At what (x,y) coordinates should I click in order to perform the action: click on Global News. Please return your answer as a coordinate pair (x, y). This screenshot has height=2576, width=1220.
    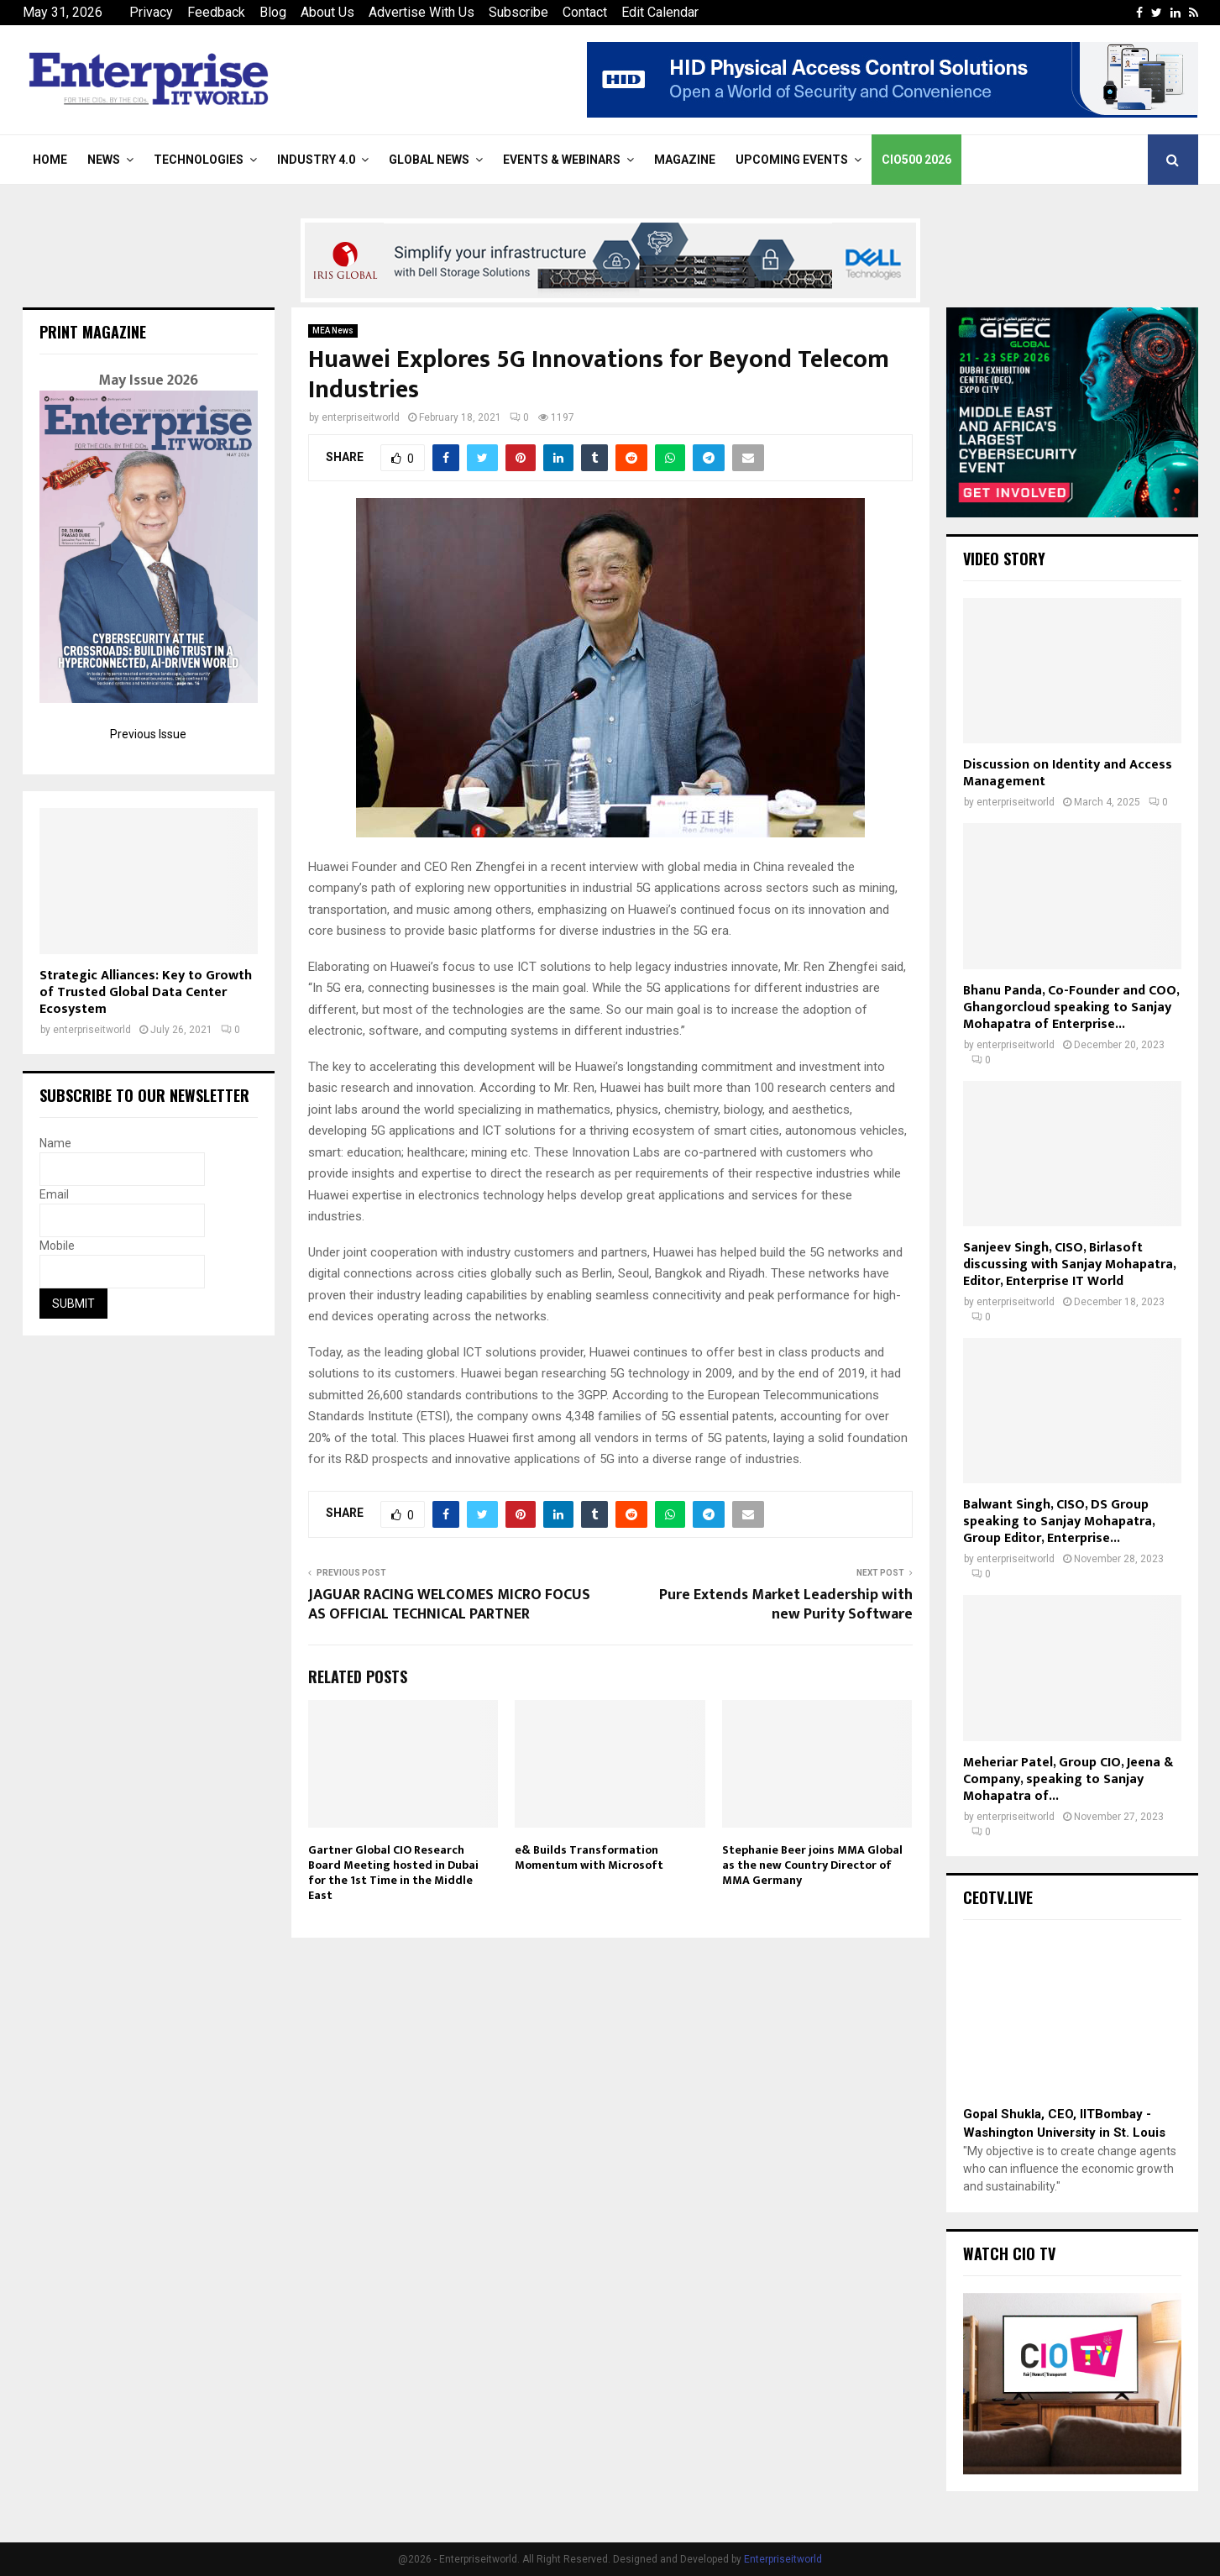
    Looking at the image, I should click on (429, 159).